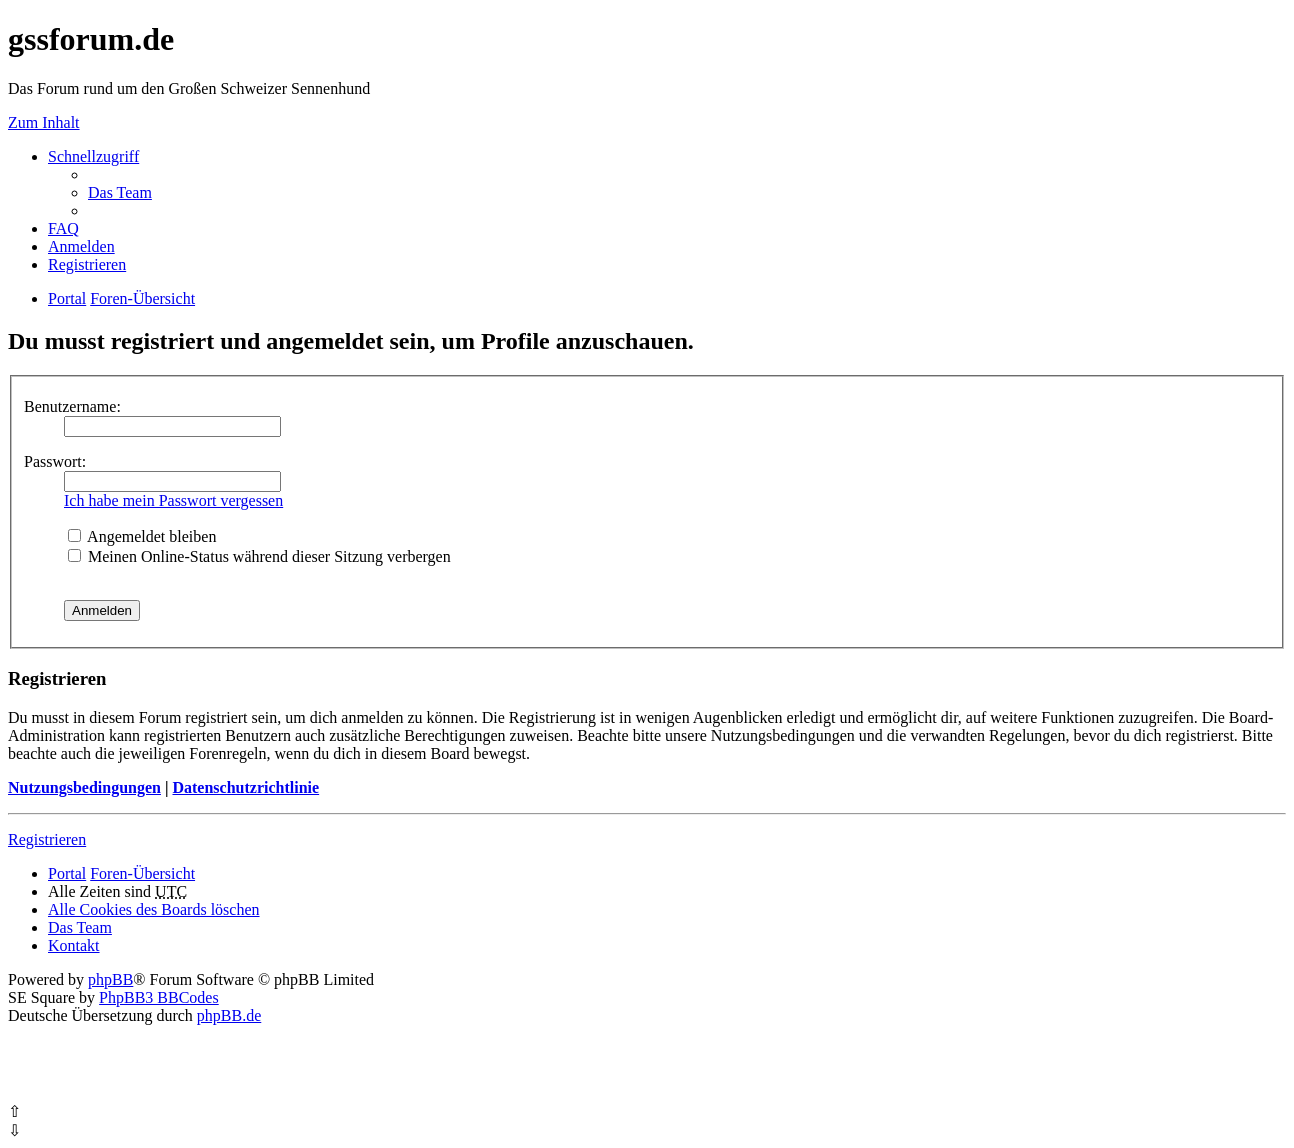 The height and width of the screenshot is (1148, 1294). I want to click on Schnellzugriff, so click(93, 156).